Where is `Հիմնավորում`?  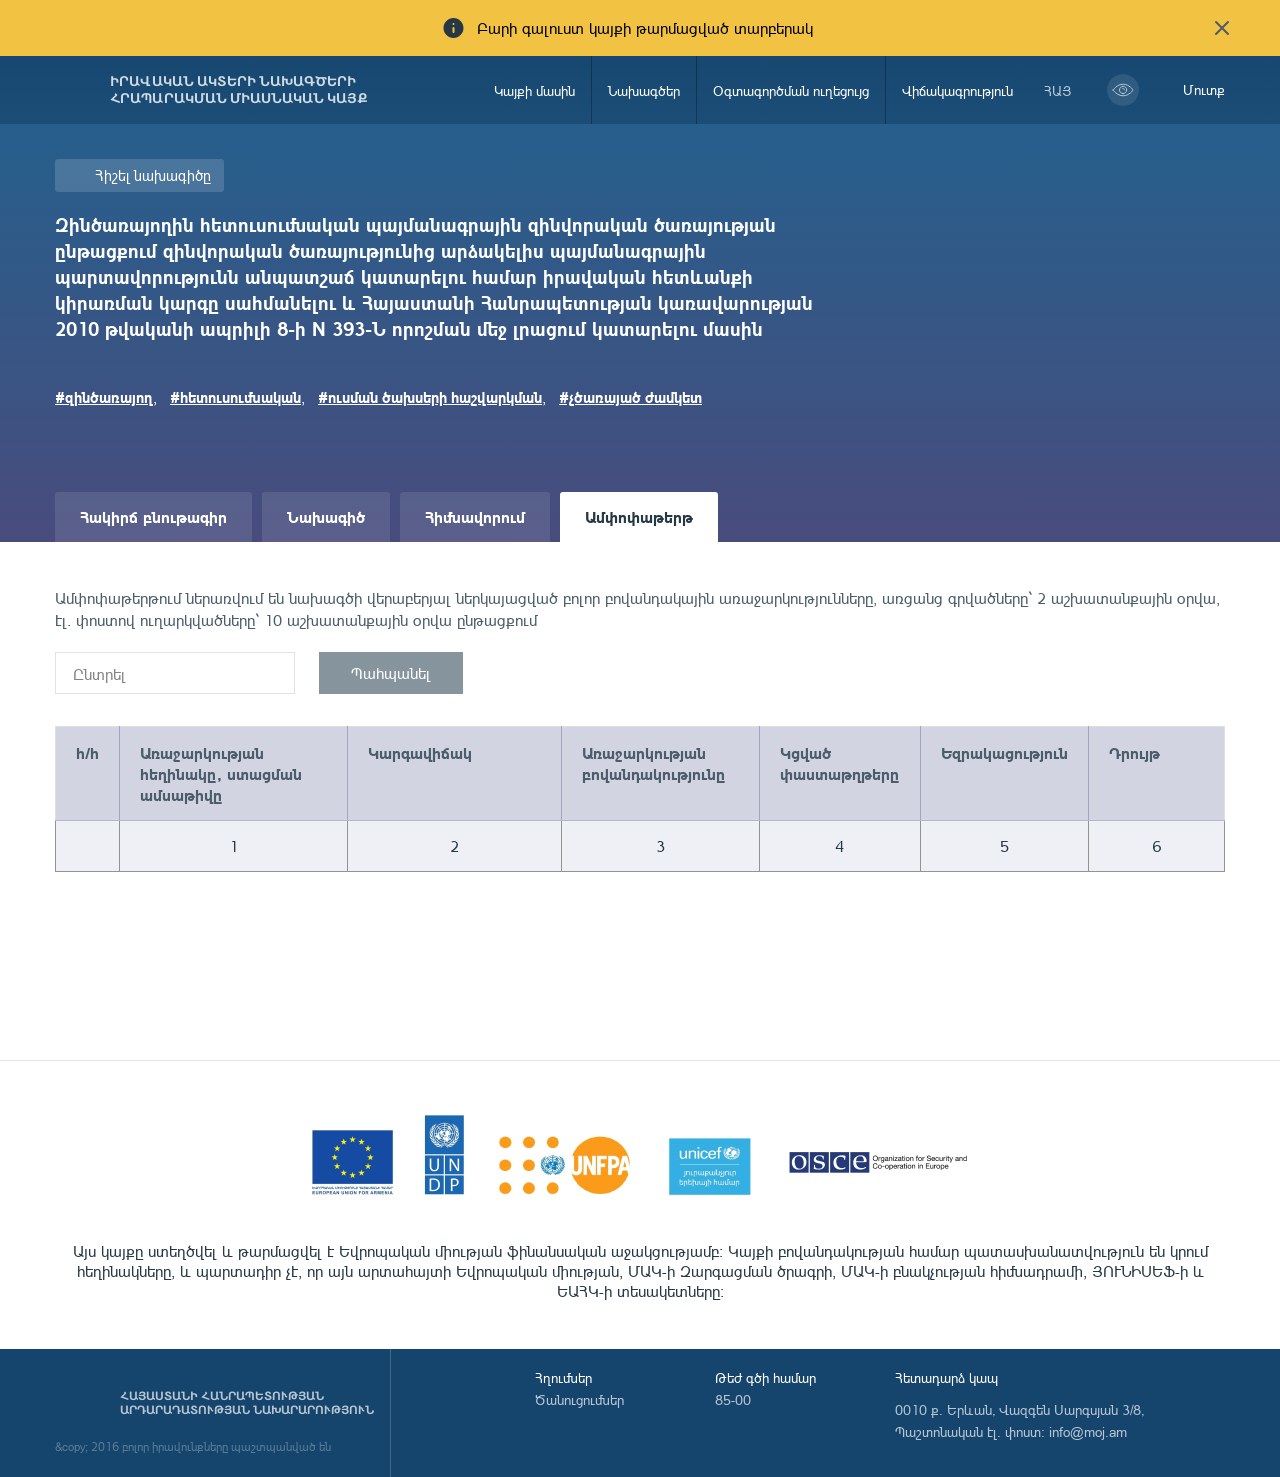
Հիմնավորում is located at coordinates (475, 516).